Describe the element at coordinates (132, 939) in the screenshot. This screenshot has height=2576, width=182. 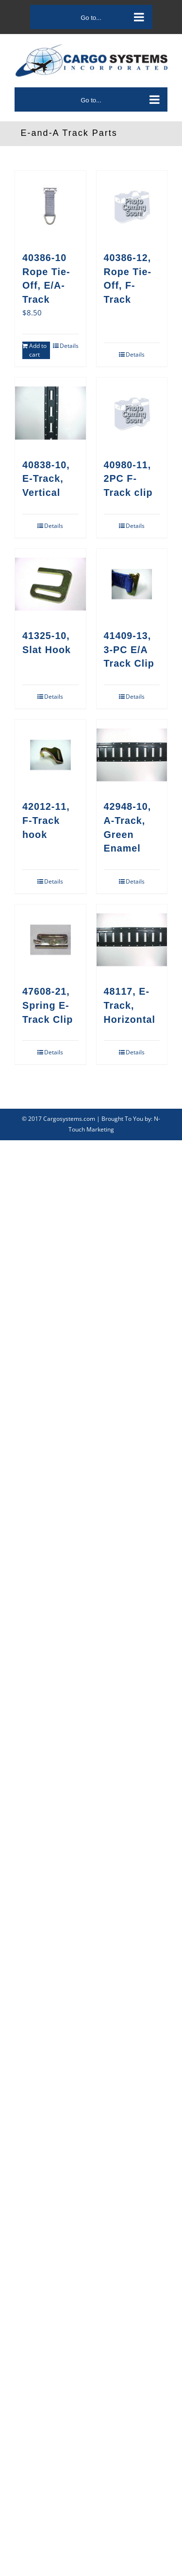
I see `[48117, E-Track, Horizontal]` at that location.